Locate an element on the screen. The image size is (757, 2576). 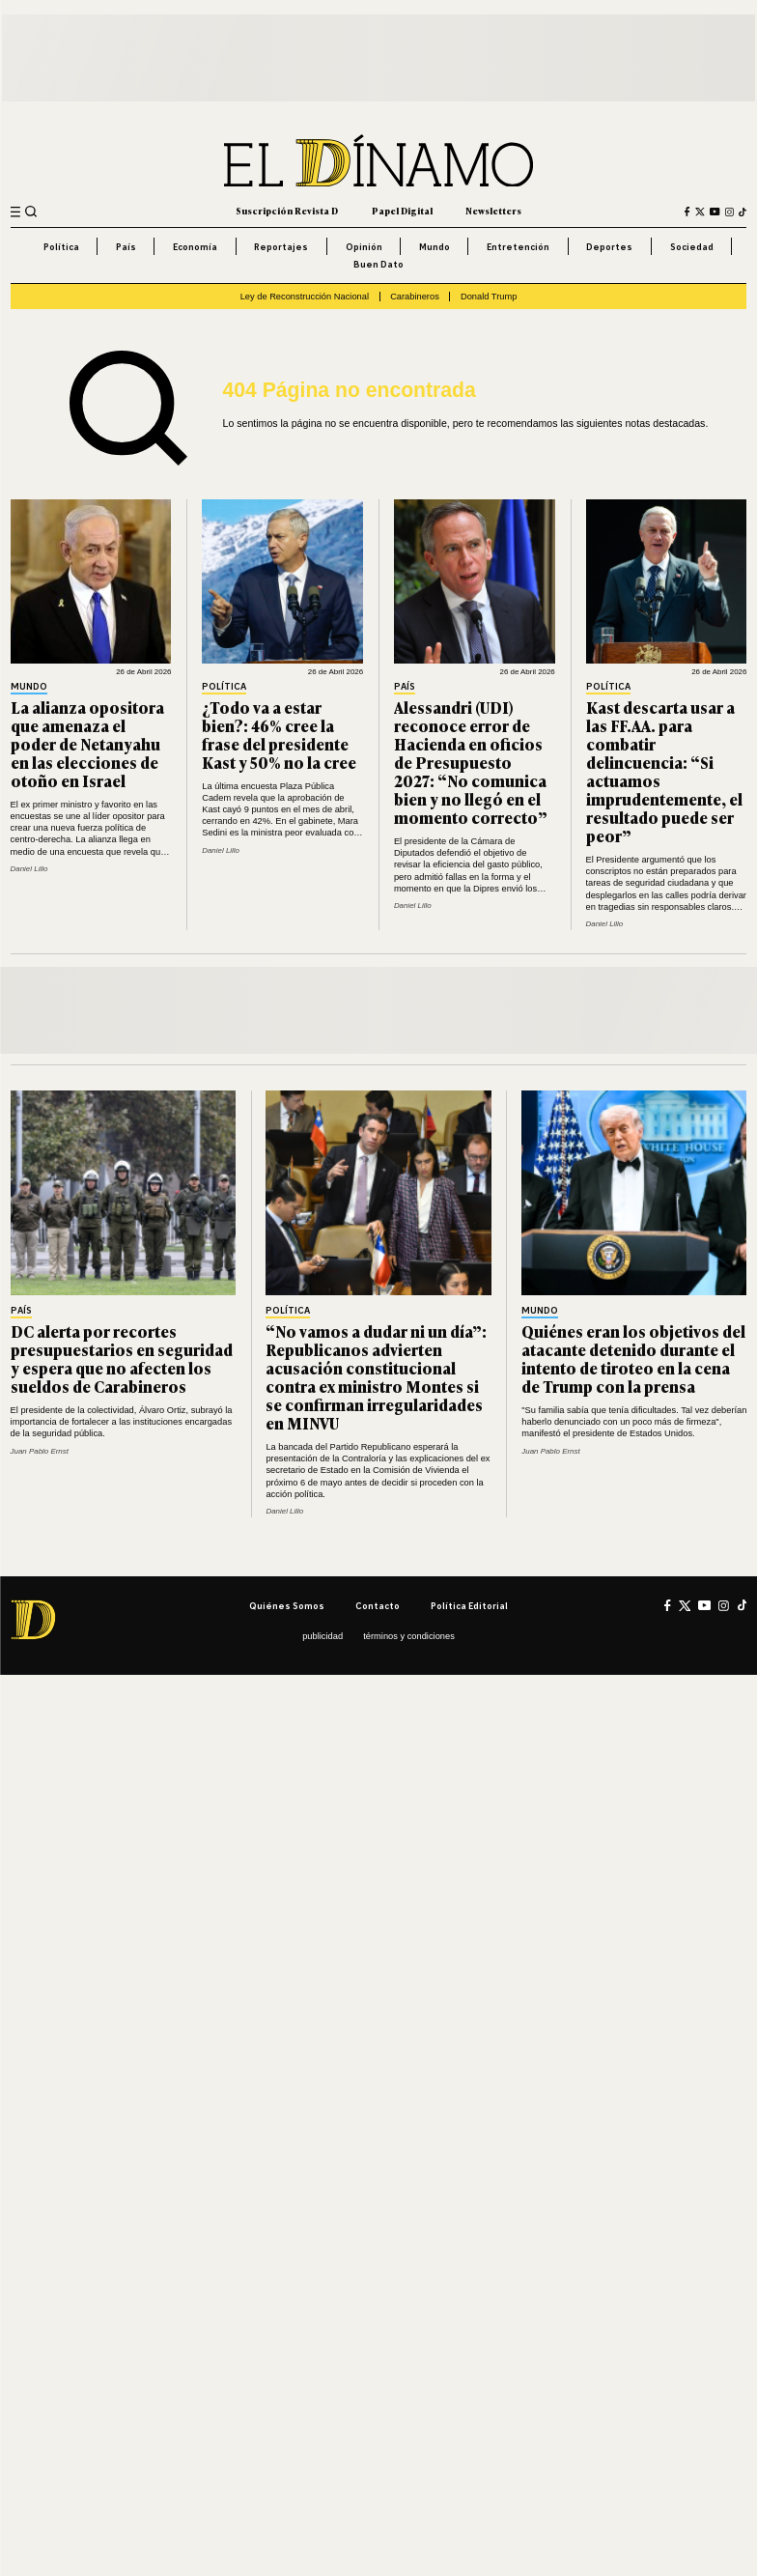
Quiénes somos is located at coordinates (286, 1605).